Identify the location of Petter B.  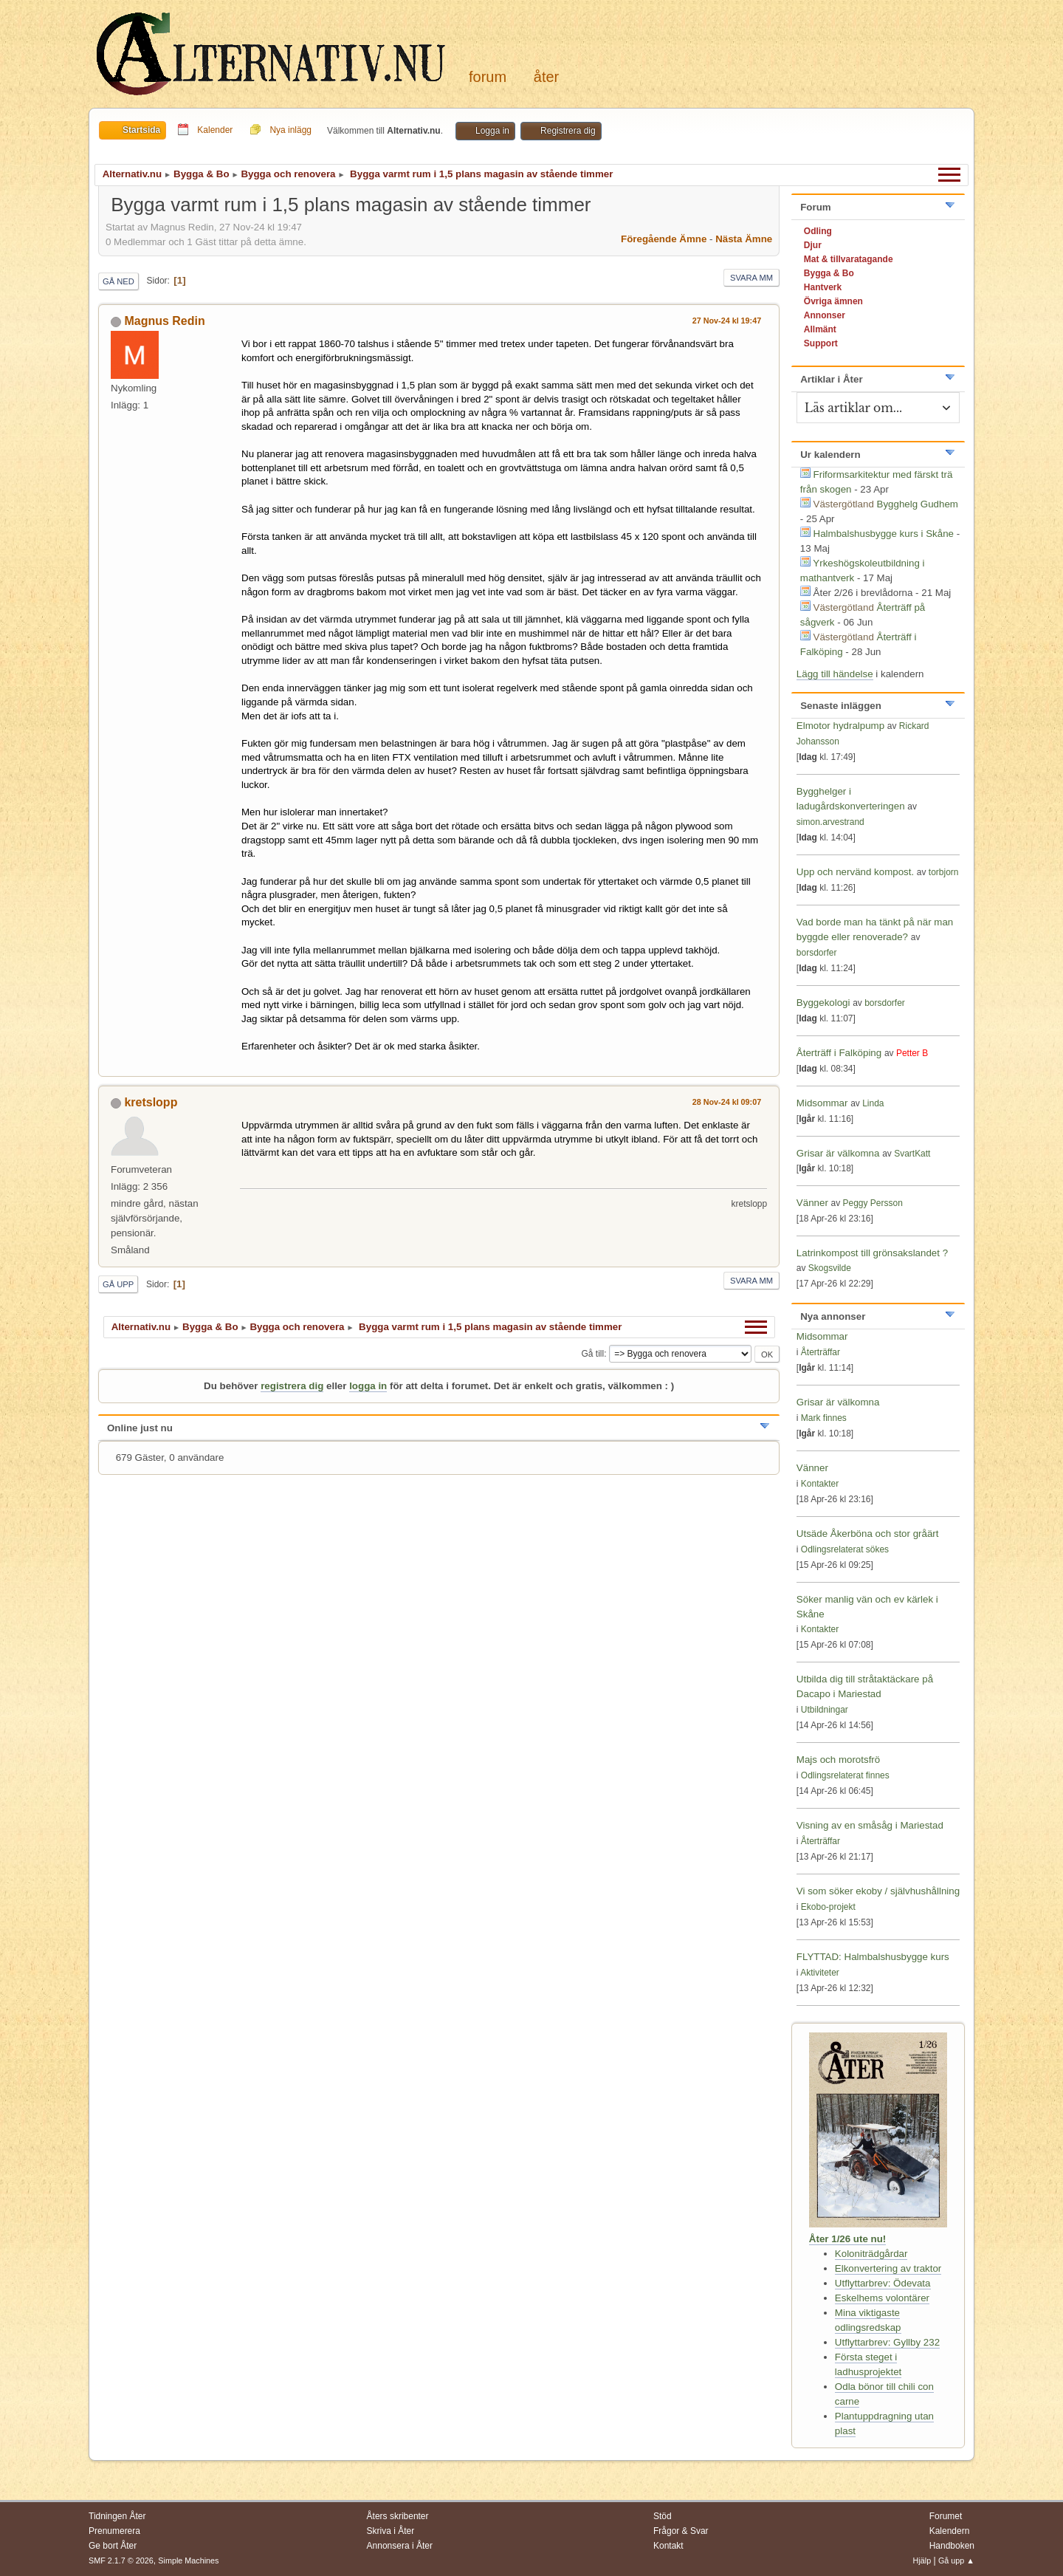
(912, 1053).